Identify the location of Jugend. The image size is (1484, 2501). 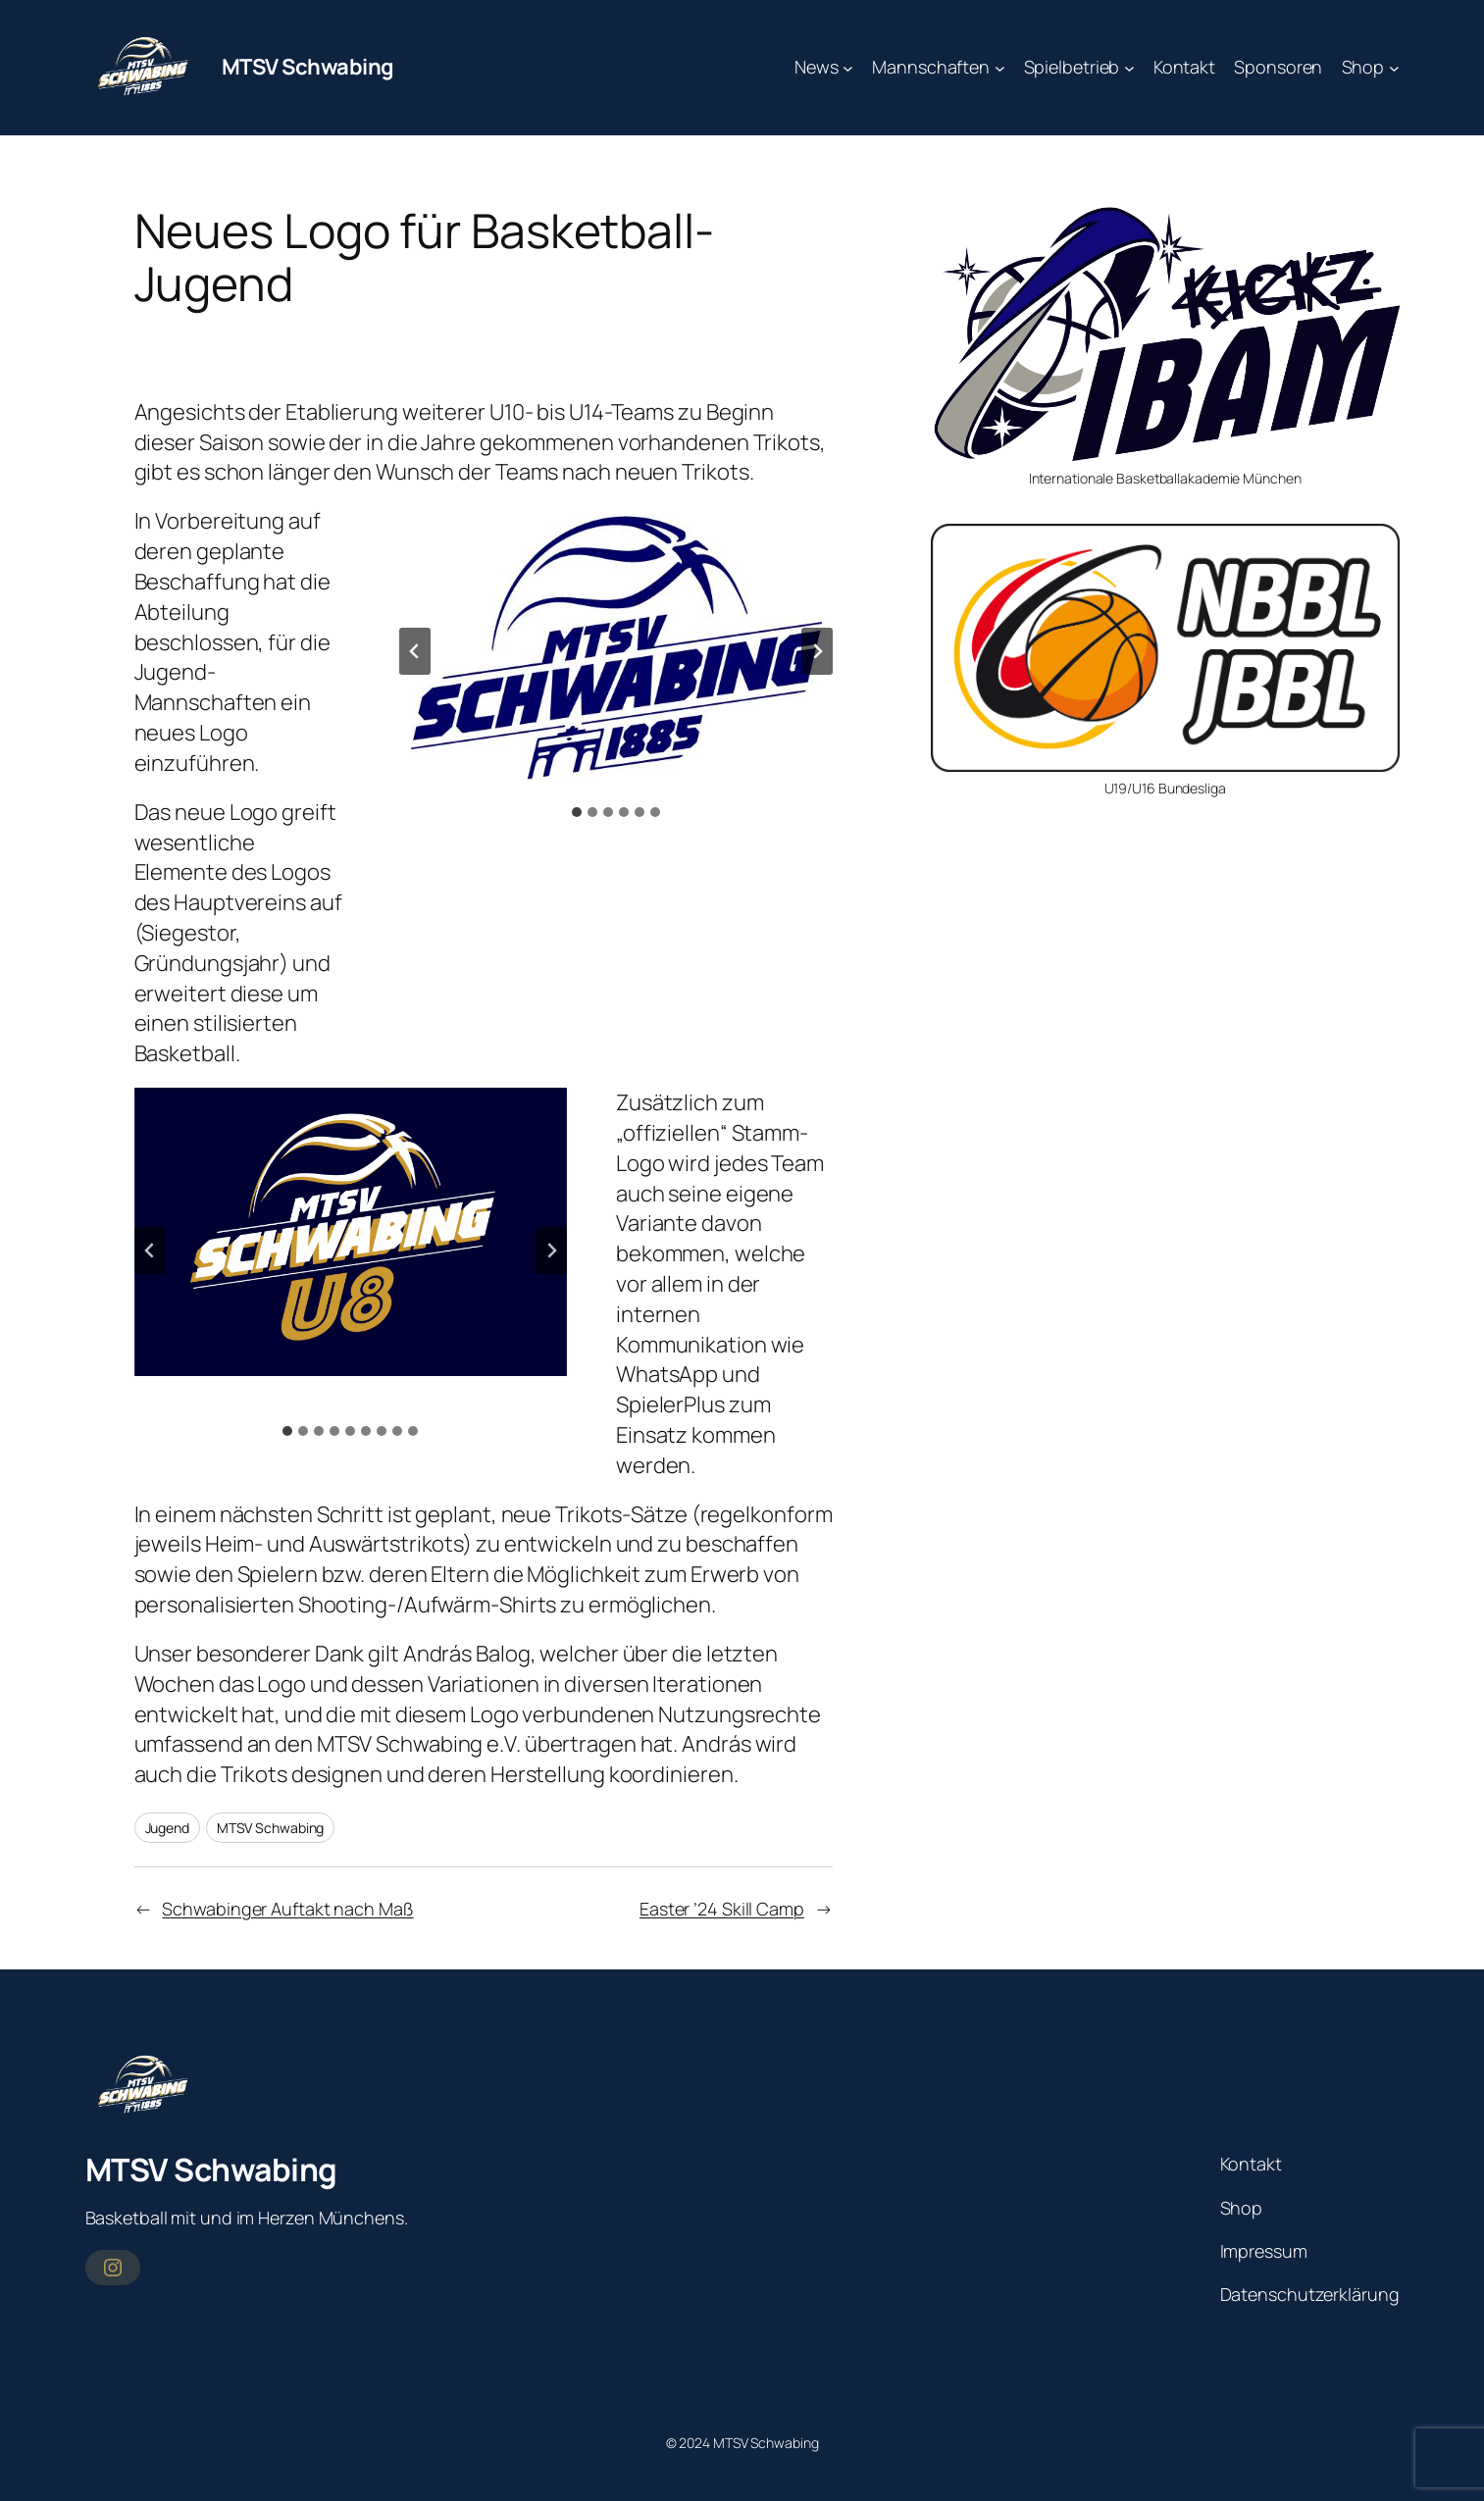
(167, 1827).